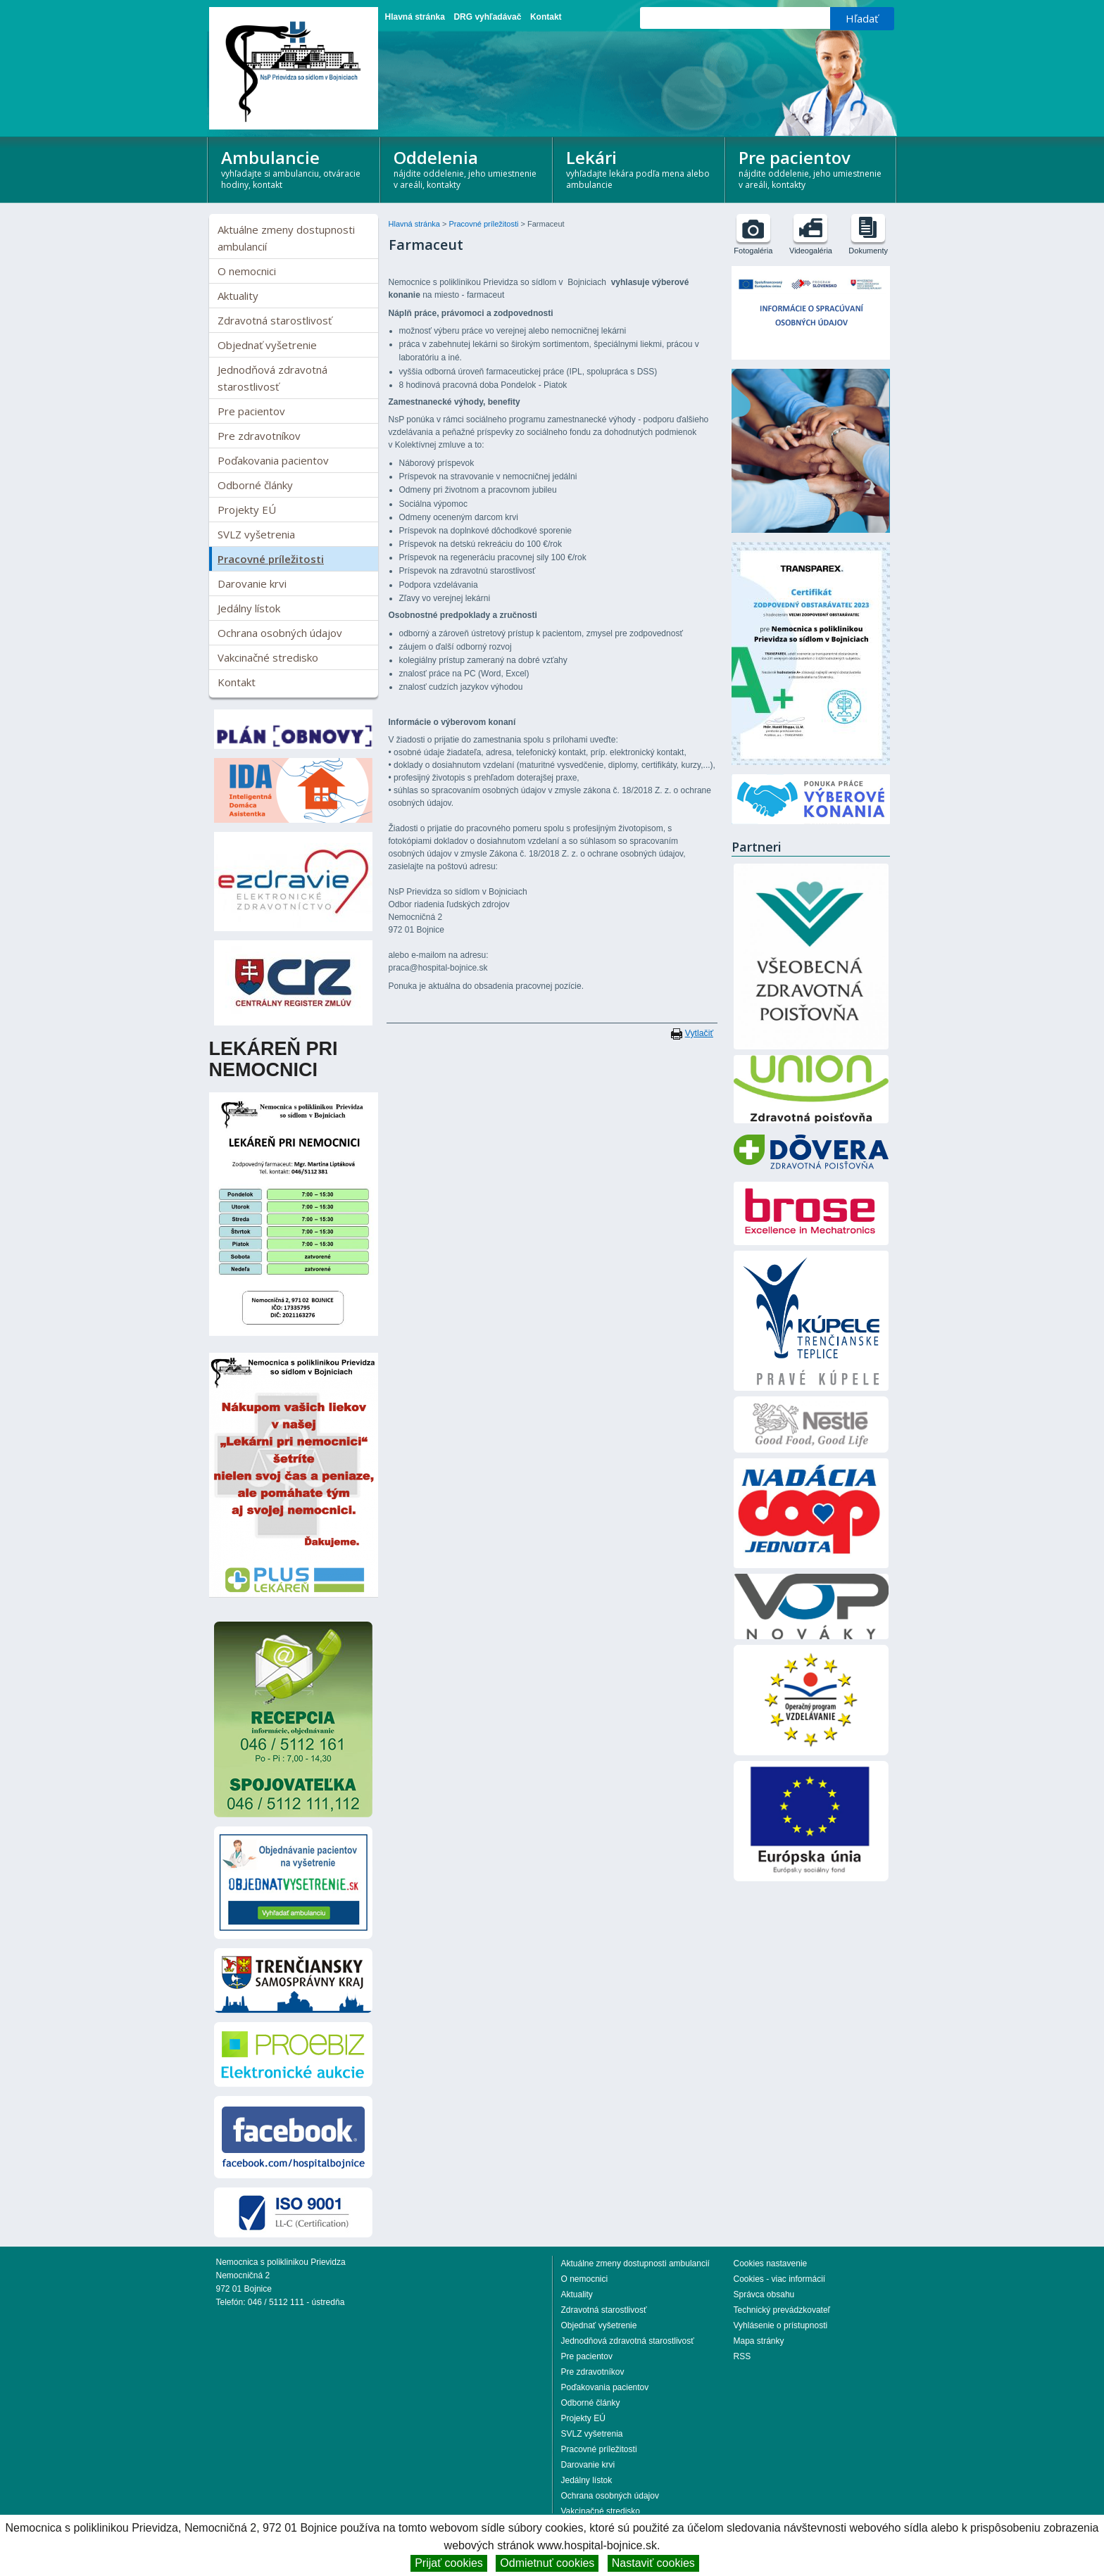  What do you see at coordinates (467, 168) in the screenshot?
I see `Oddelenia` at bounding box center [467, 168].